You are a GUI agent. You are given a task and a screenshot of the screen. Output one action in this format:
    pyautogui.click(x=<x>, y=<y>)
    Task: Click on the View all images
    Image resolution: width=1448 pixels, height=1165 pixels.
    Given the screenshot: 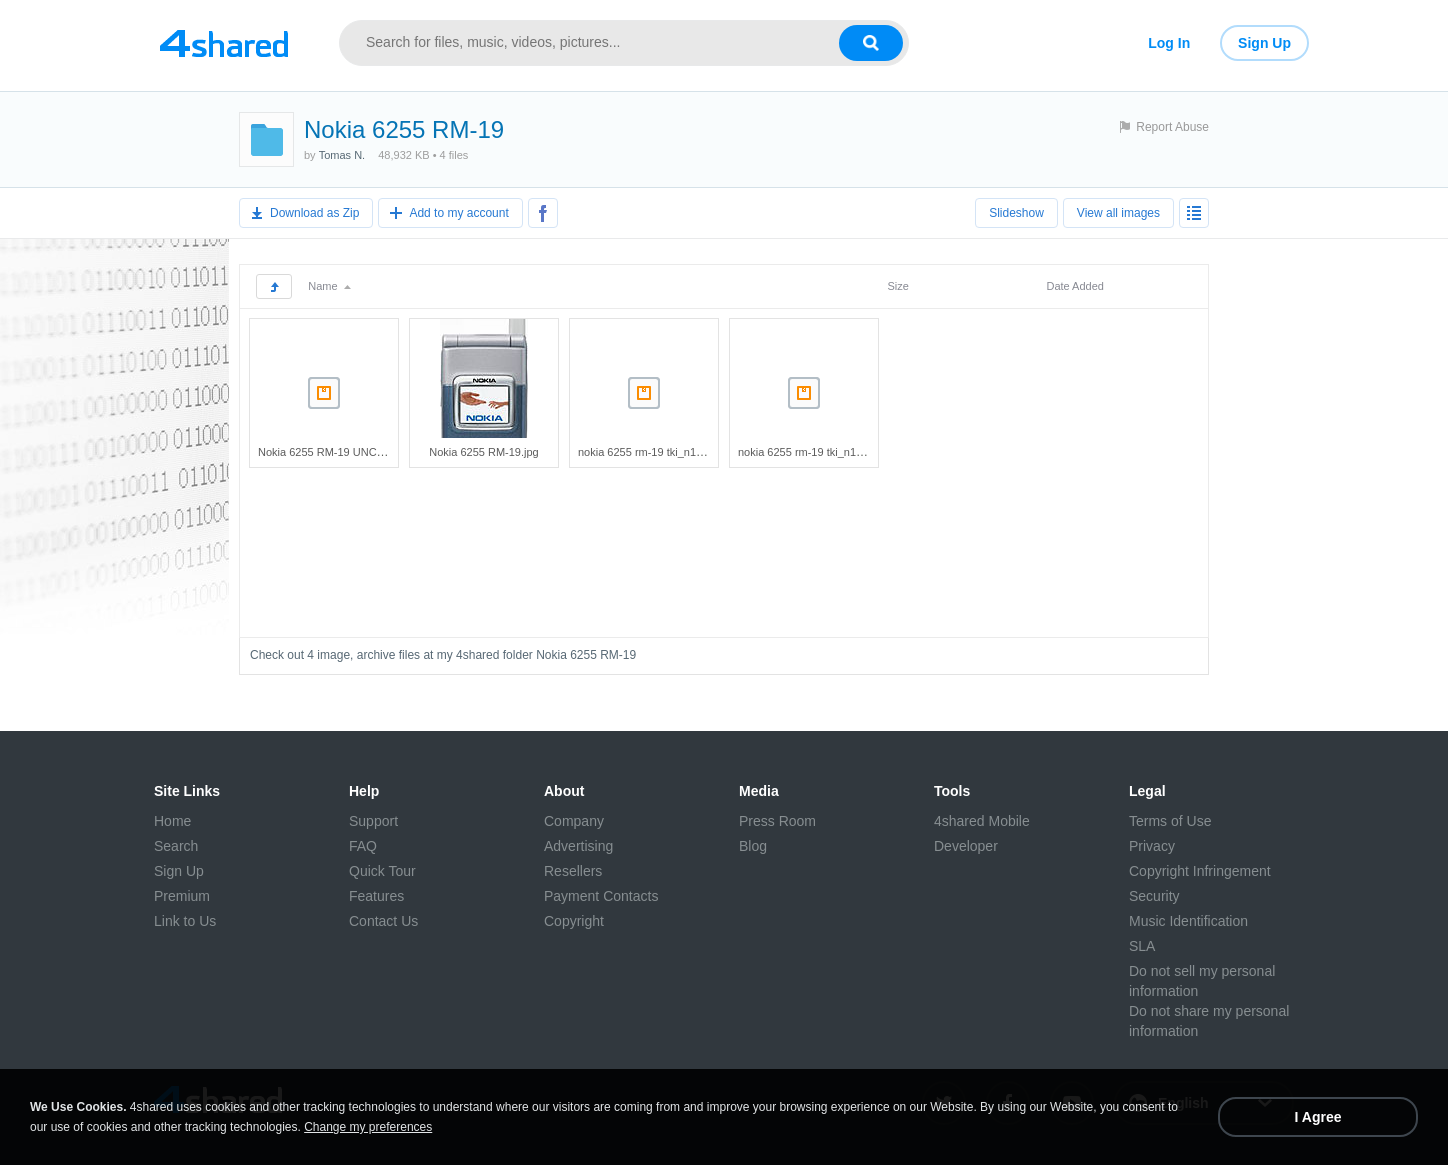 What is the action you would take?
    pyautogui.click(x=1118, y=213)
    